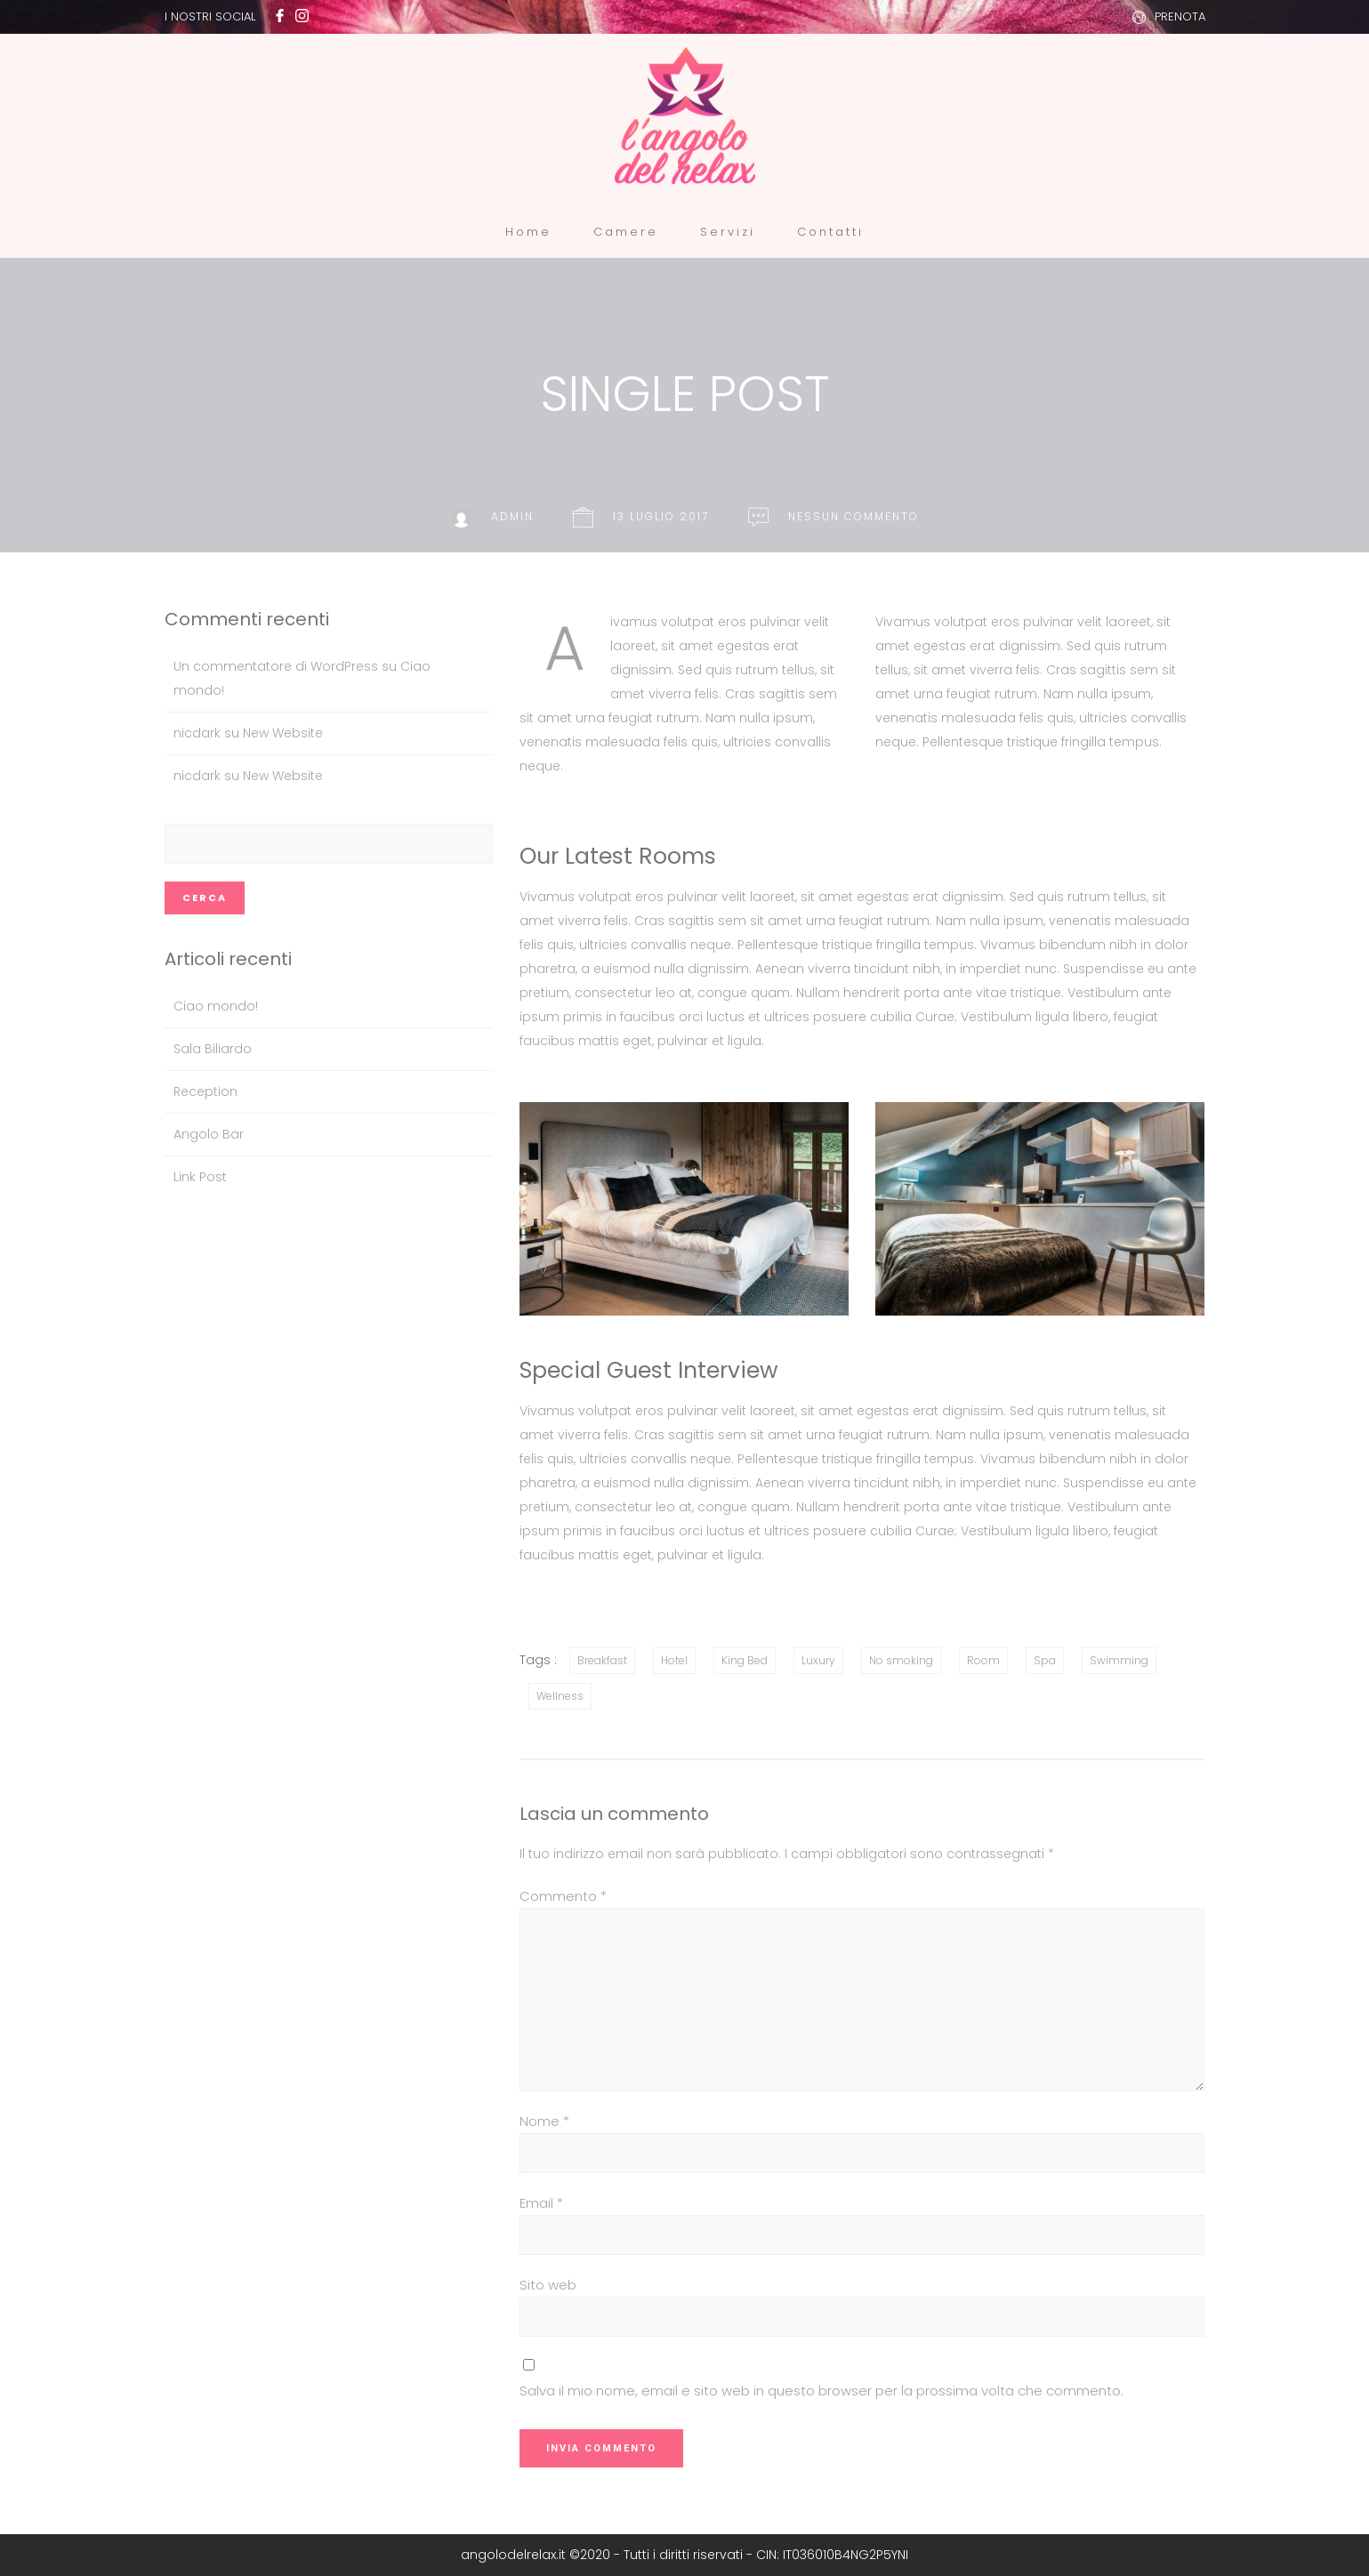 The image size is (1369, 2576). I want to click on Spa, so click(1045, 1660).